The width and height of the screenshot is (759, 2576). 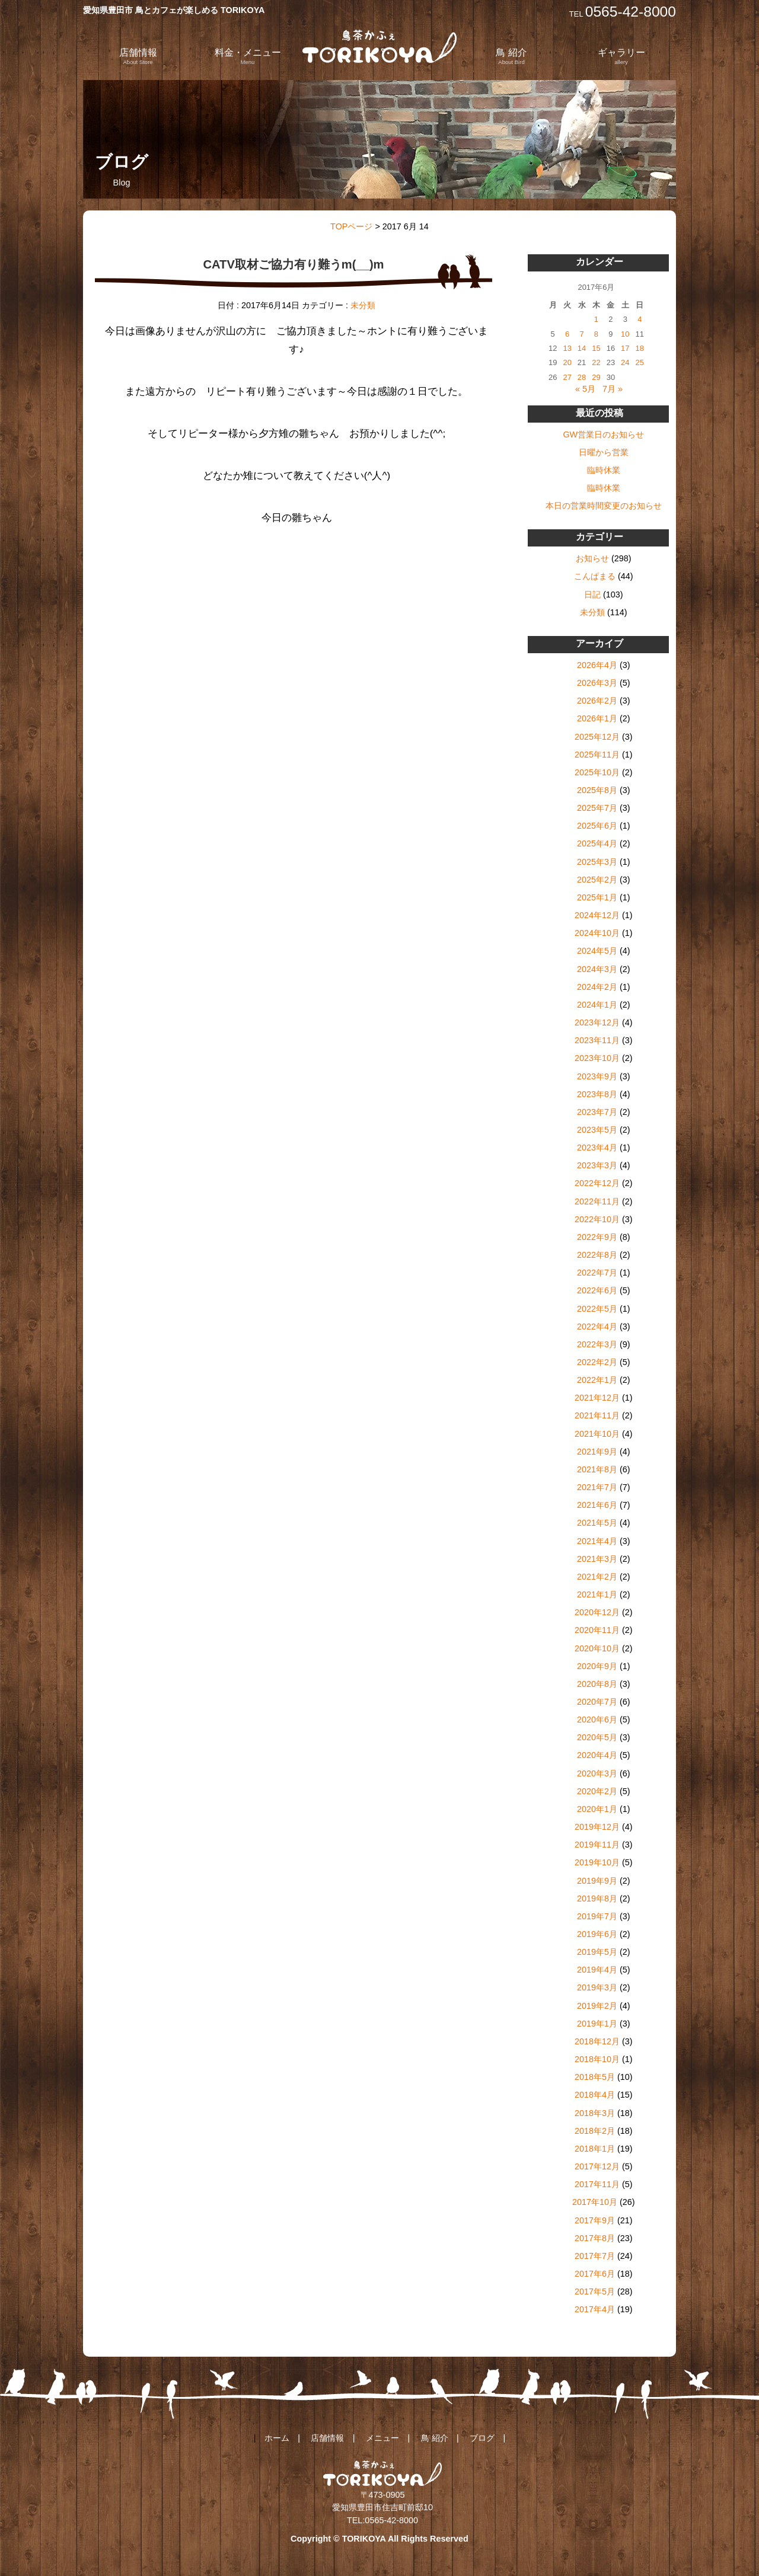 What do you see at coordinates (597, 862) in the screenshot?
I see `2025年3月` at bounding box center [597, 862].